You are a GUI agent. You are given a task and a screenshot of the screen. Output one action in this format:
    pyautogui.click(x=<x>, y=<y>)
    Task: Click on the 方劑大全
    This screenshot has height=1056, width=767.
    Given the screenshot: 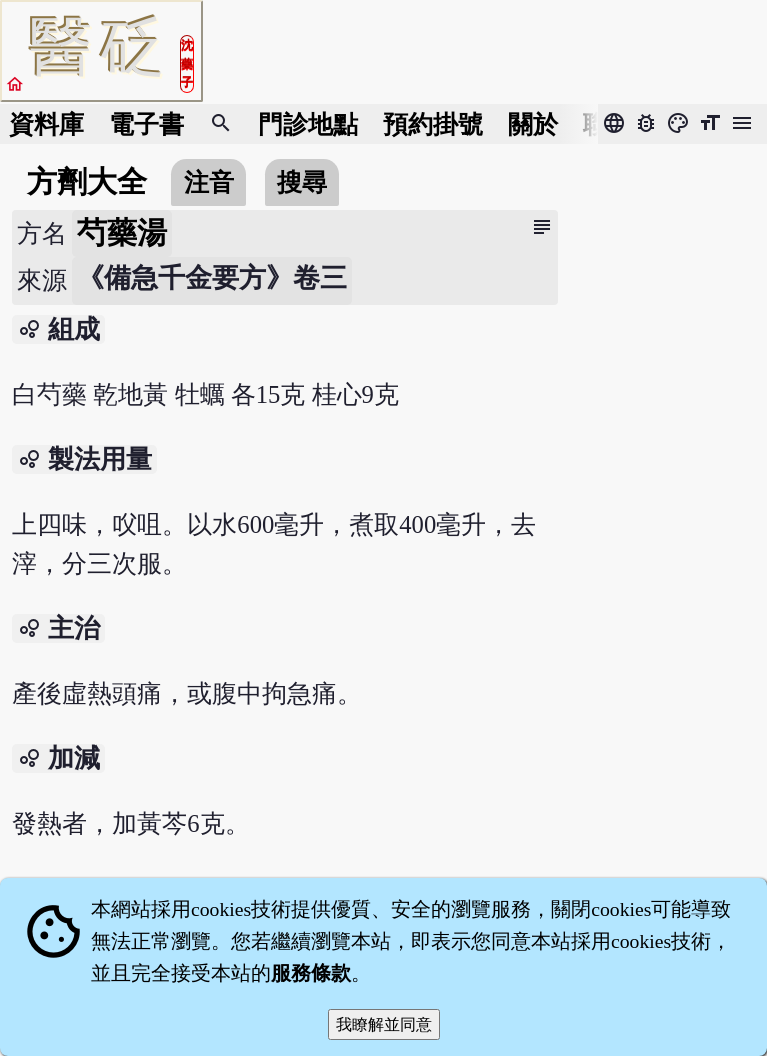 What is the action you would take?
    pyautogui.click(x=87, y=182)
    